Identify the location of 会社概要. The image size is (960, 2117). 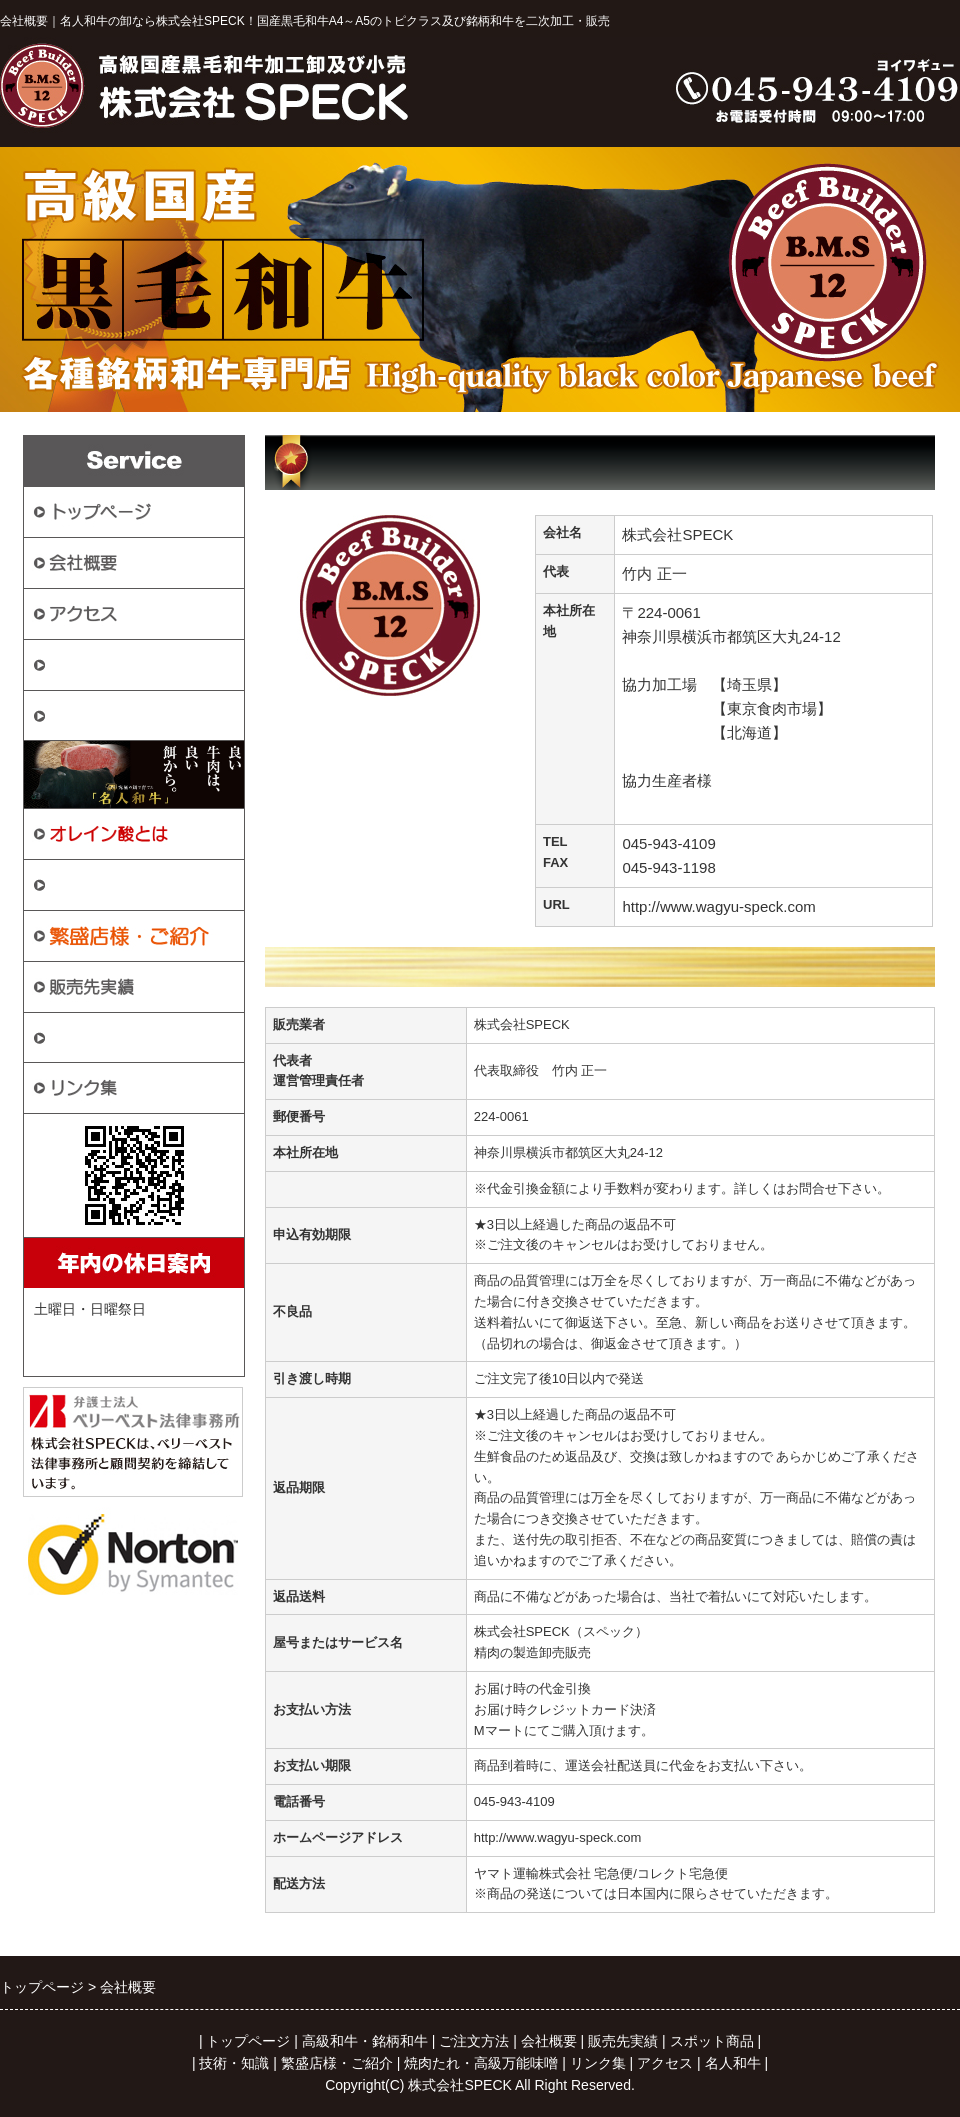
(549, 2041).